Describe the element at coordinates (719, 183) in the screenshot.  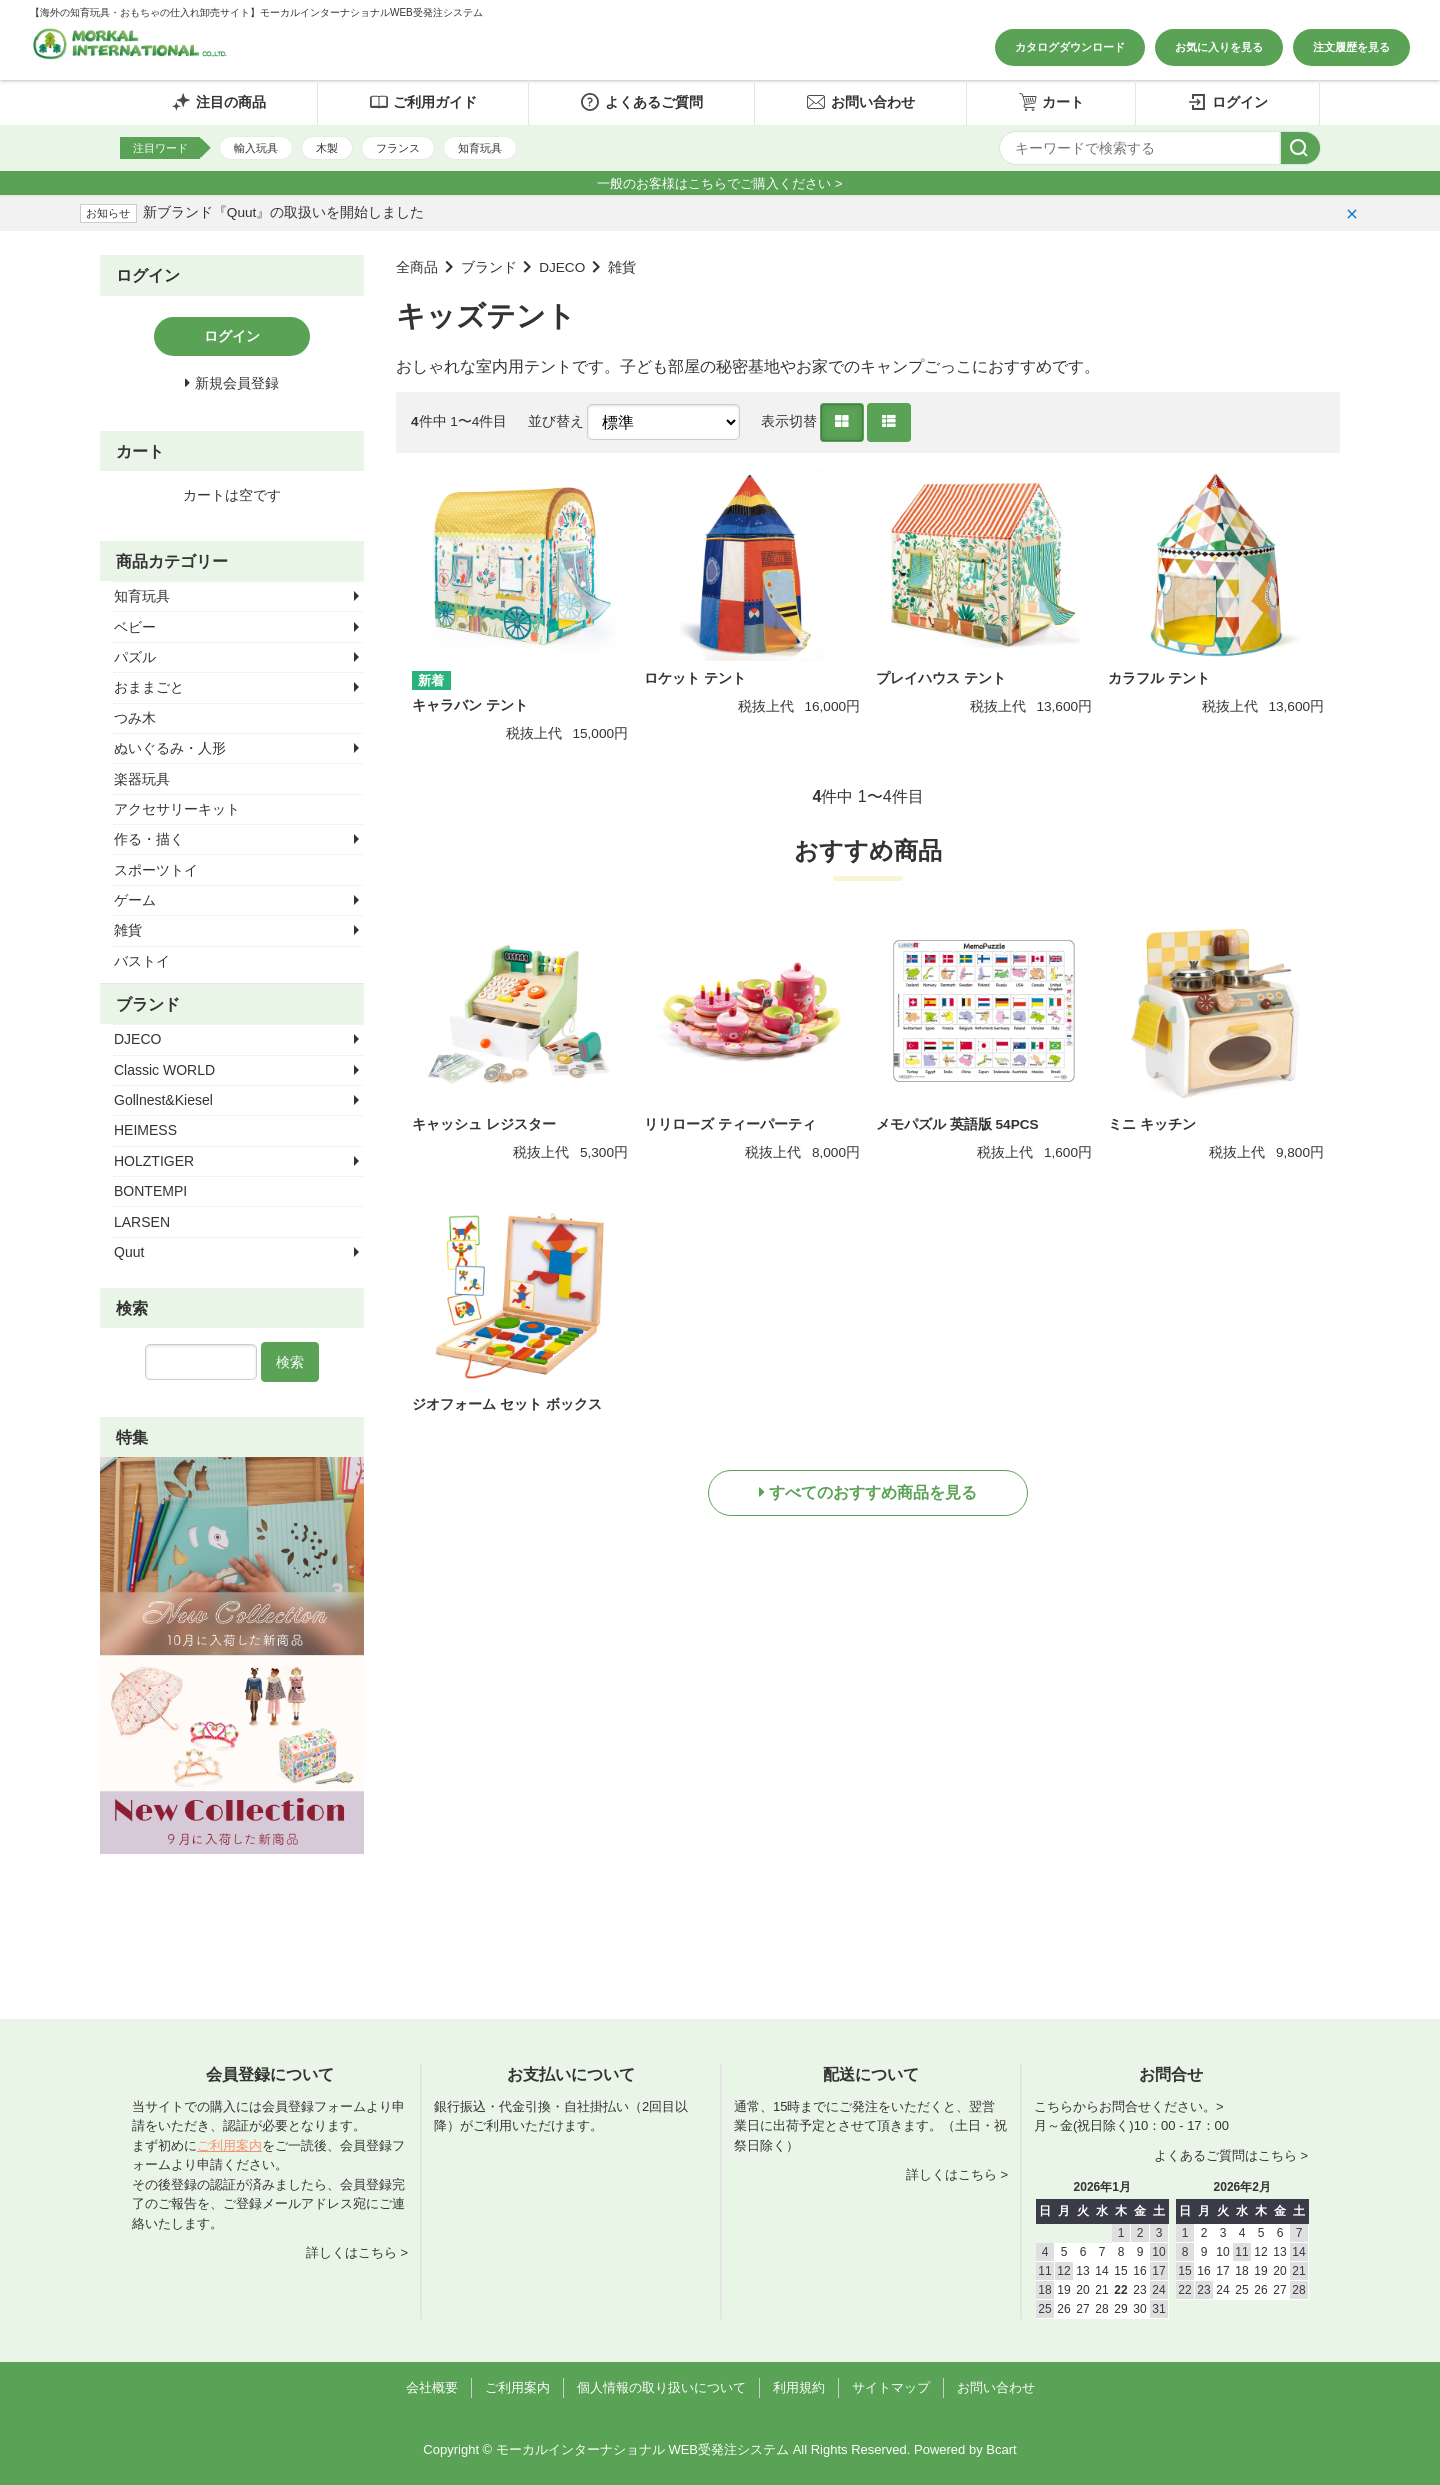
I see `一般のお客様はこちらでご購入ください >` at that location.